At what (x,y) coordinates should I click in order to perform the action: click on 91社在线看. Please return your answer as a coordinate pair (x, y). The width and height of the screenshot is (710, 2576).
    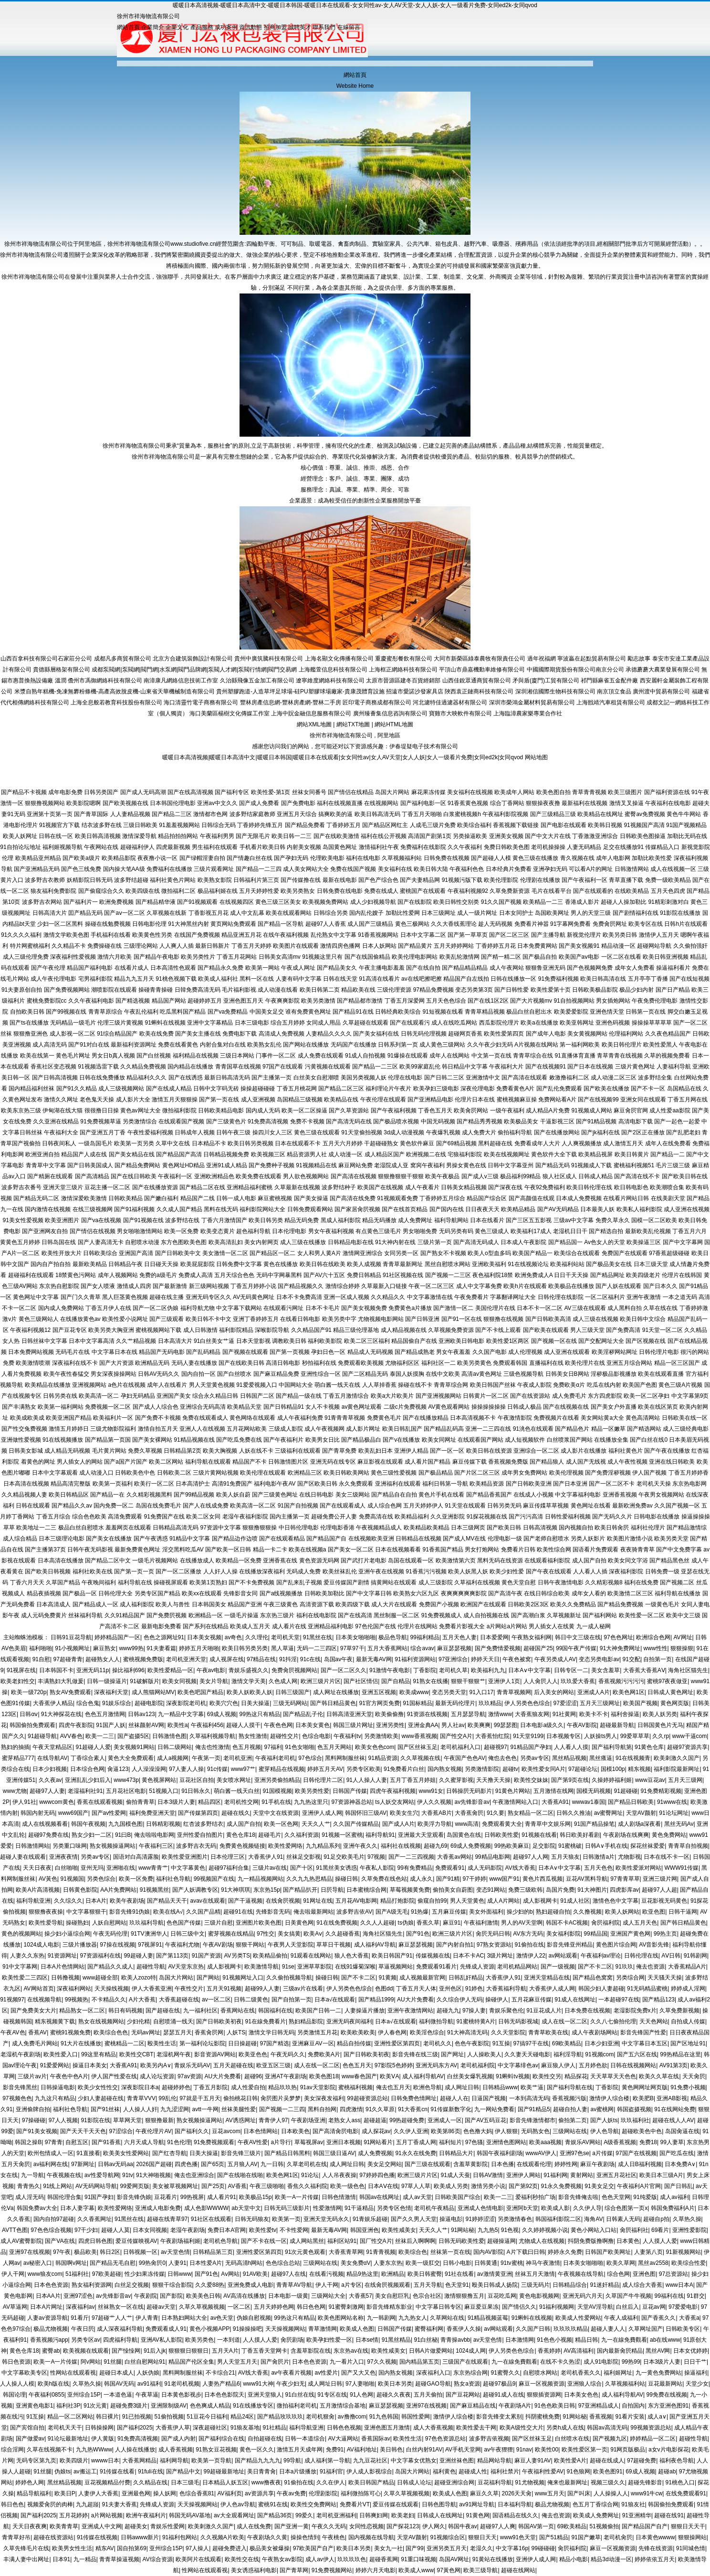
    Looking at the image, I should click on (459, 2274).